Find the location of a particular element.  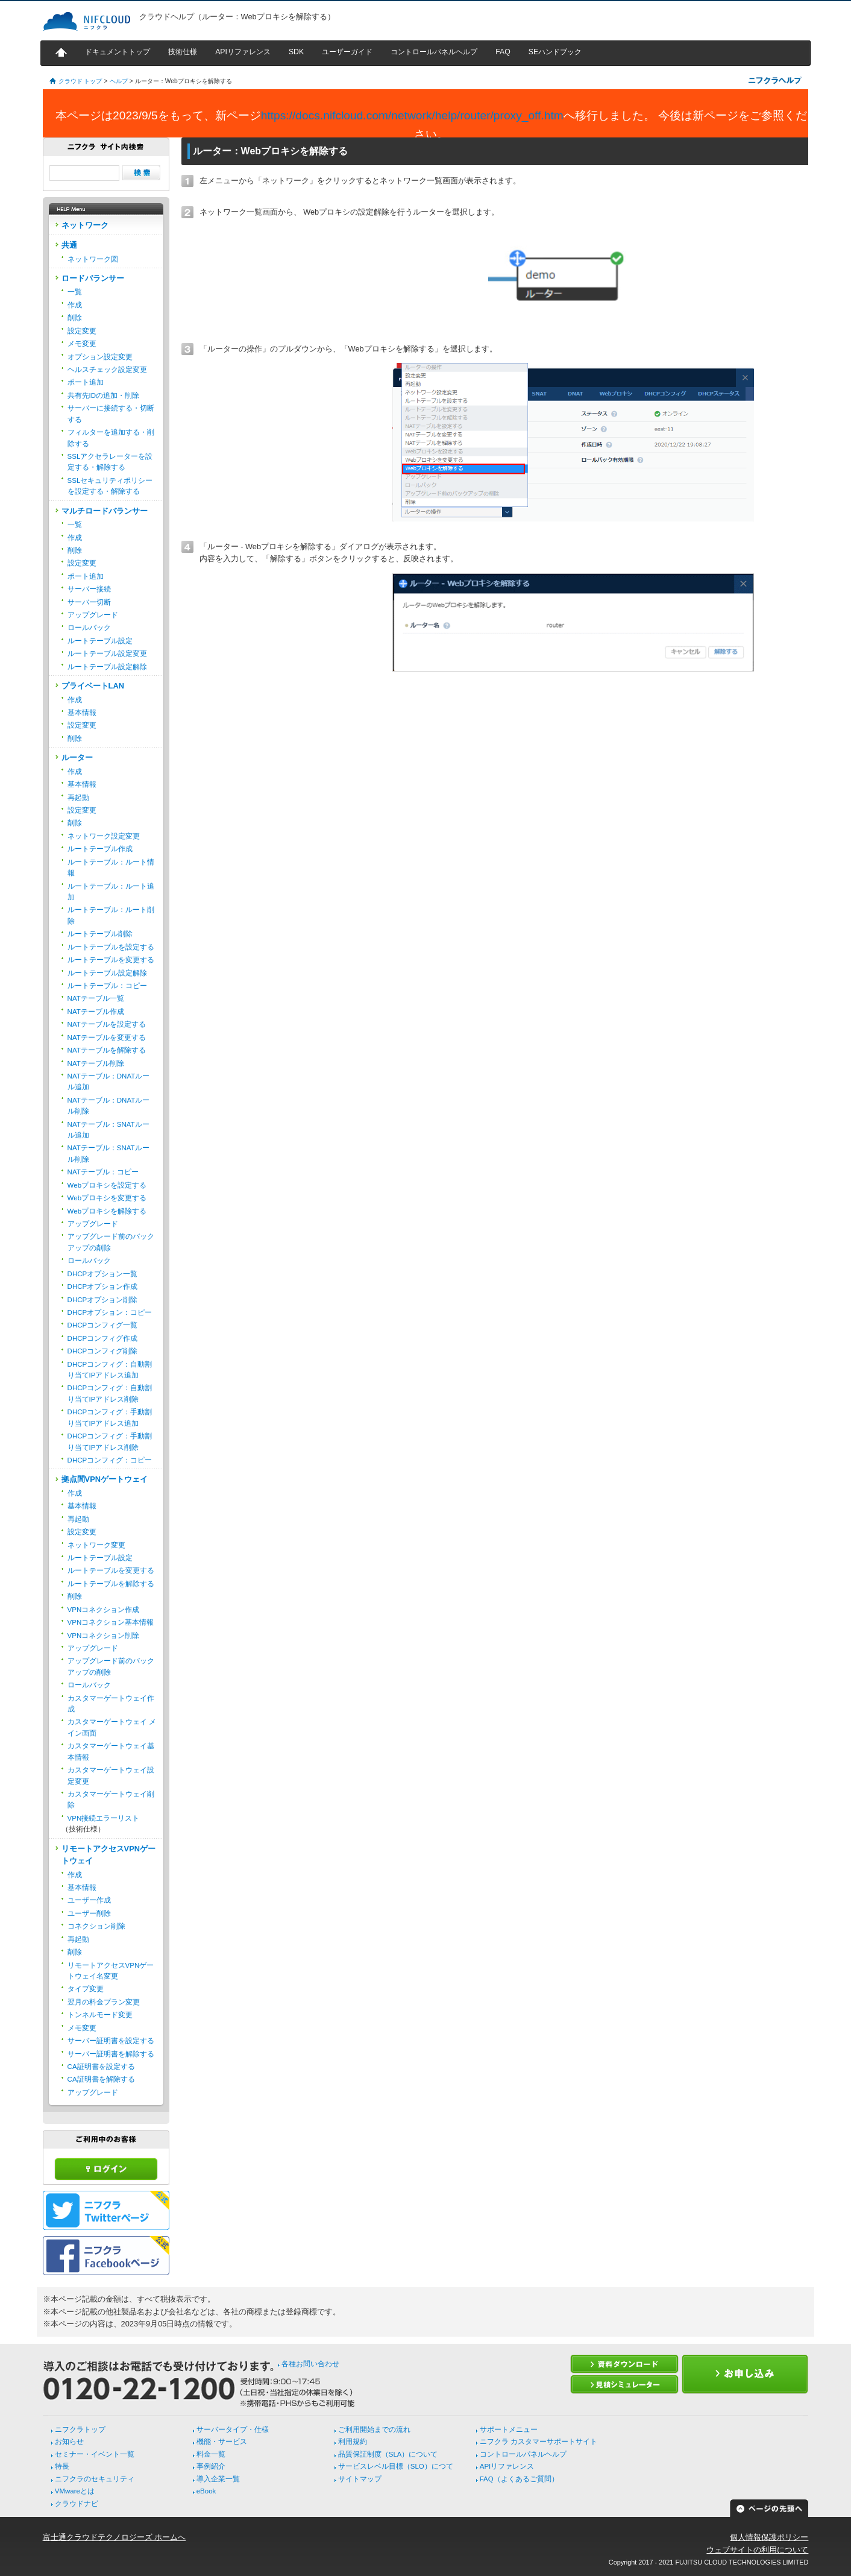

eBook is located at coordinates (206, 2491).